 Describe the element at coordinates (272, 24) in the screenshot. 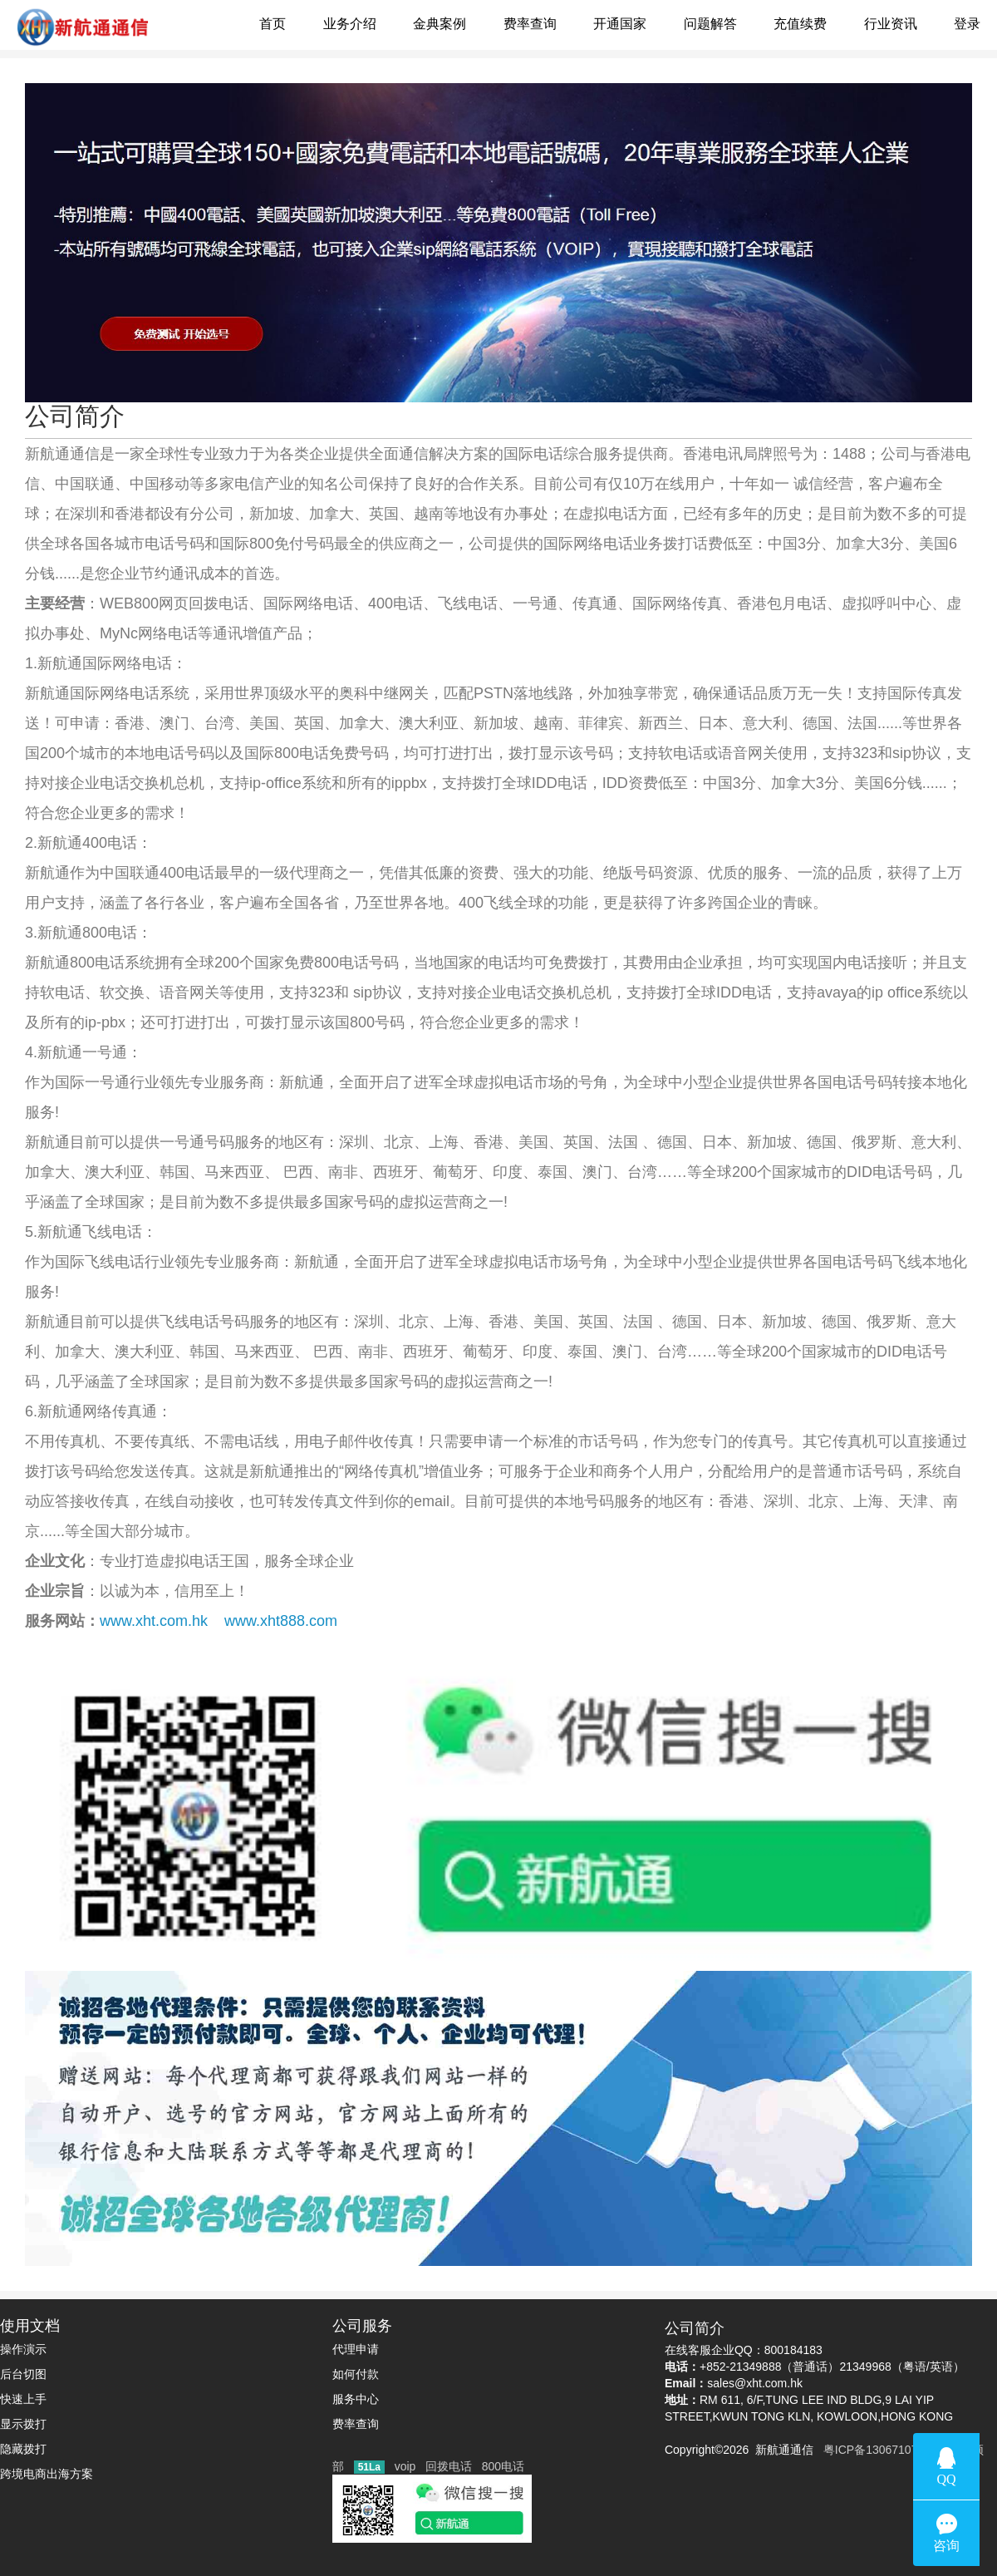

I see `首页` at that location.